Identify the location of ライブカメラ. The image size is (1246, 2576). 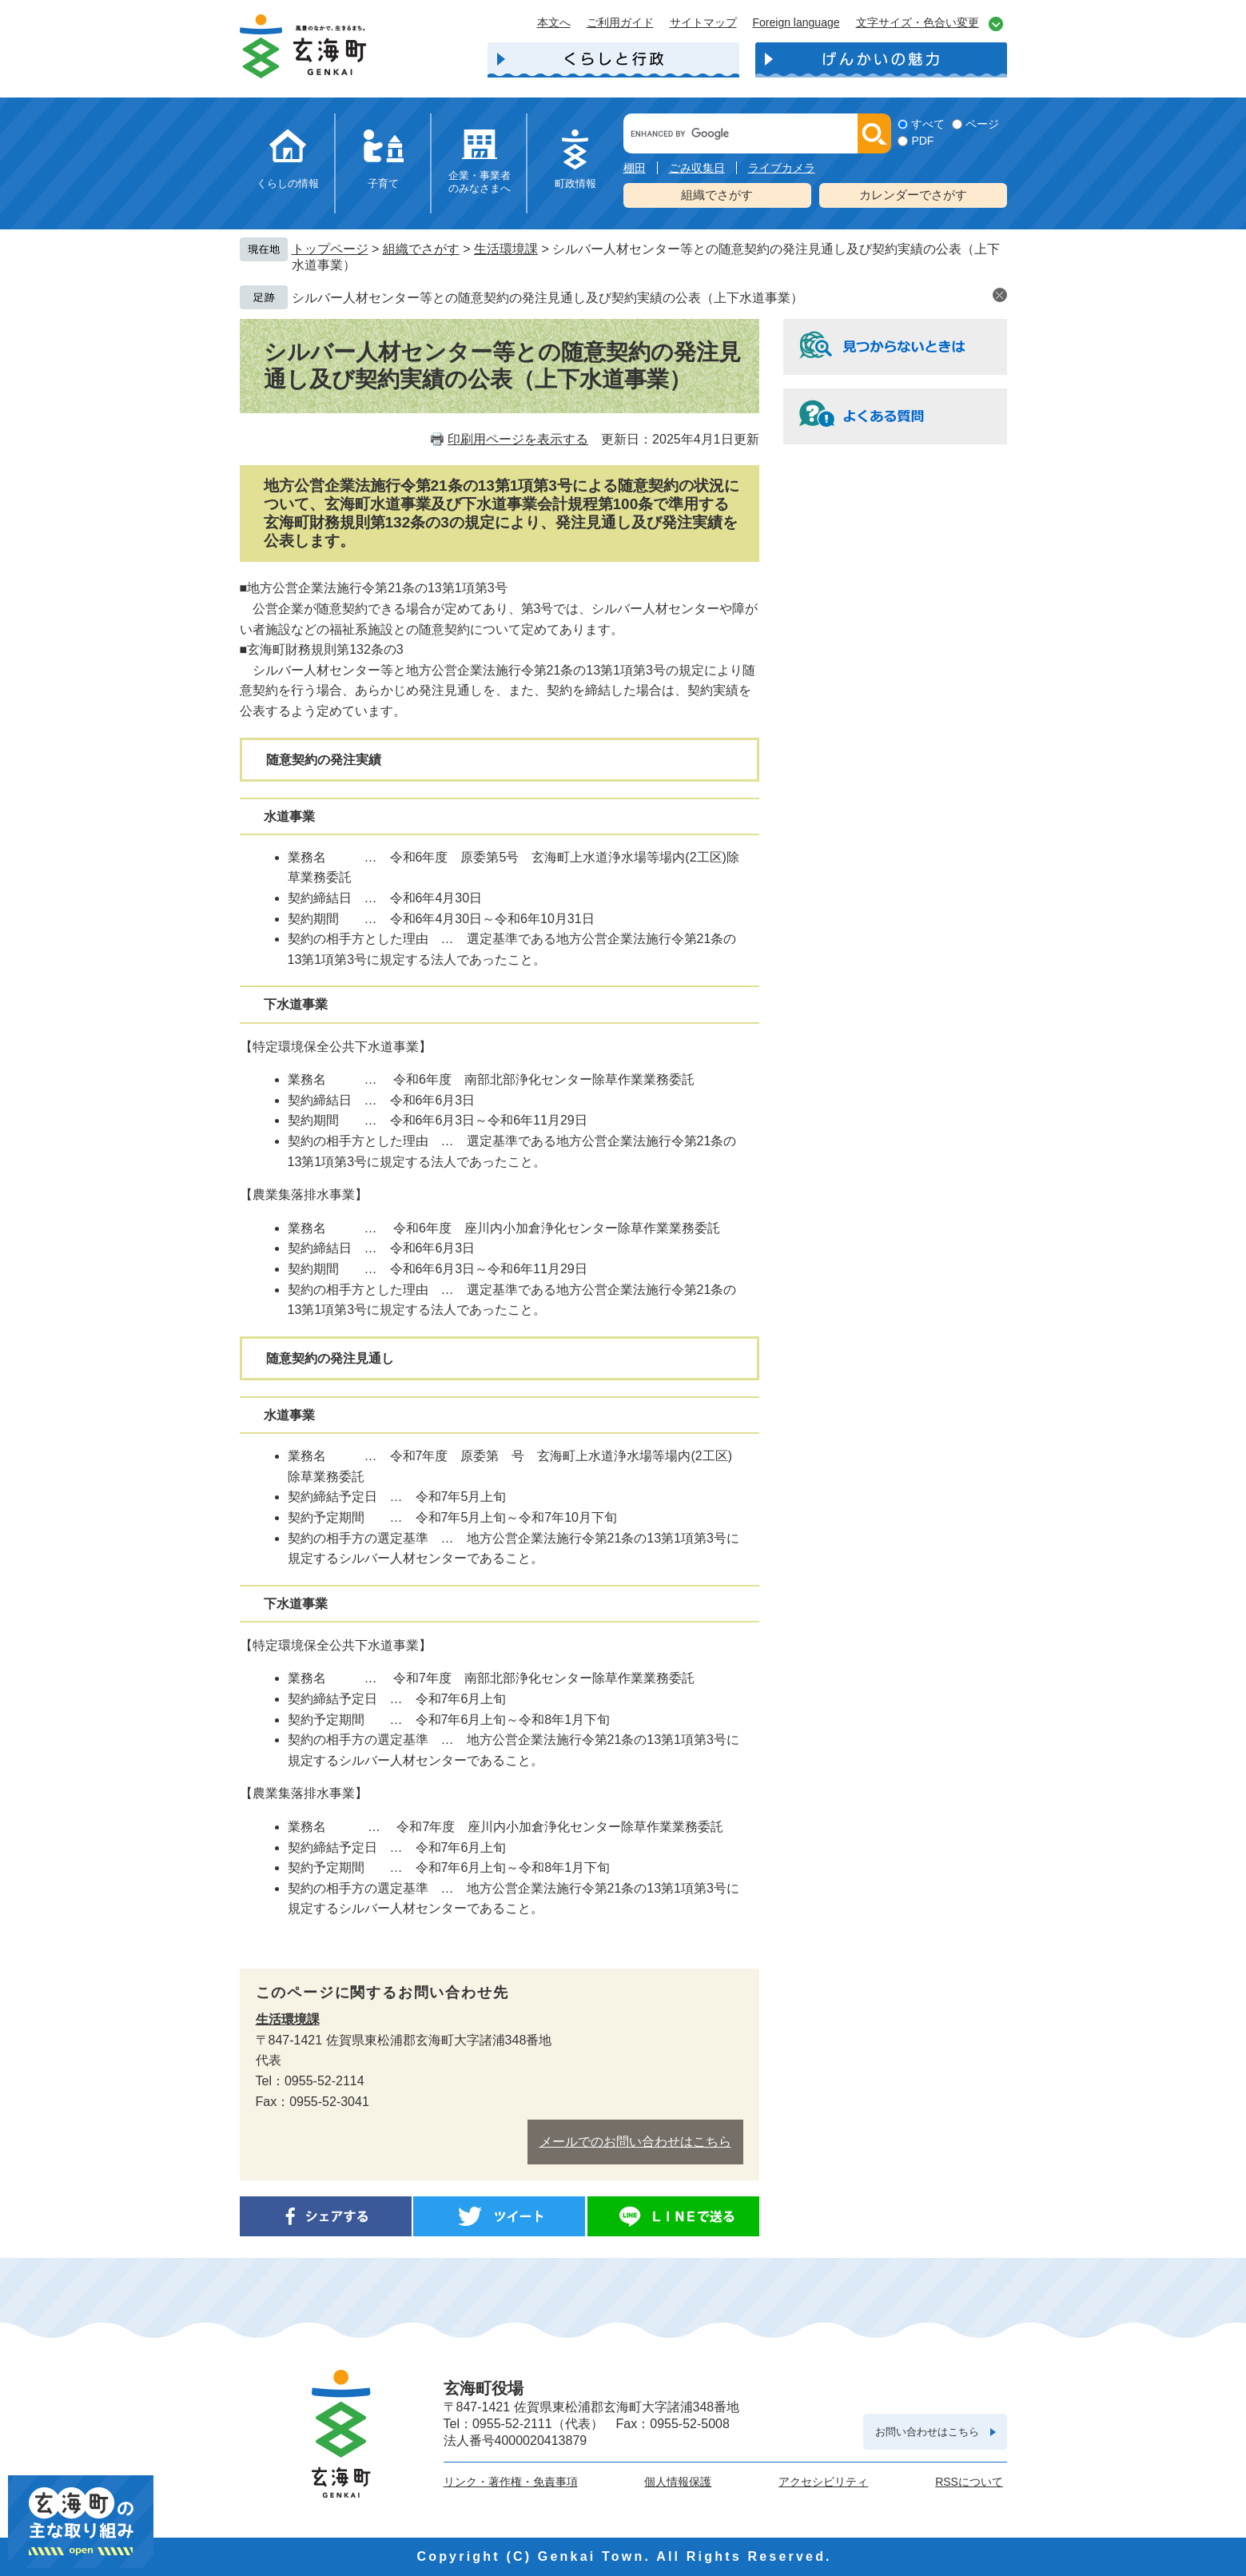
(781, 167).